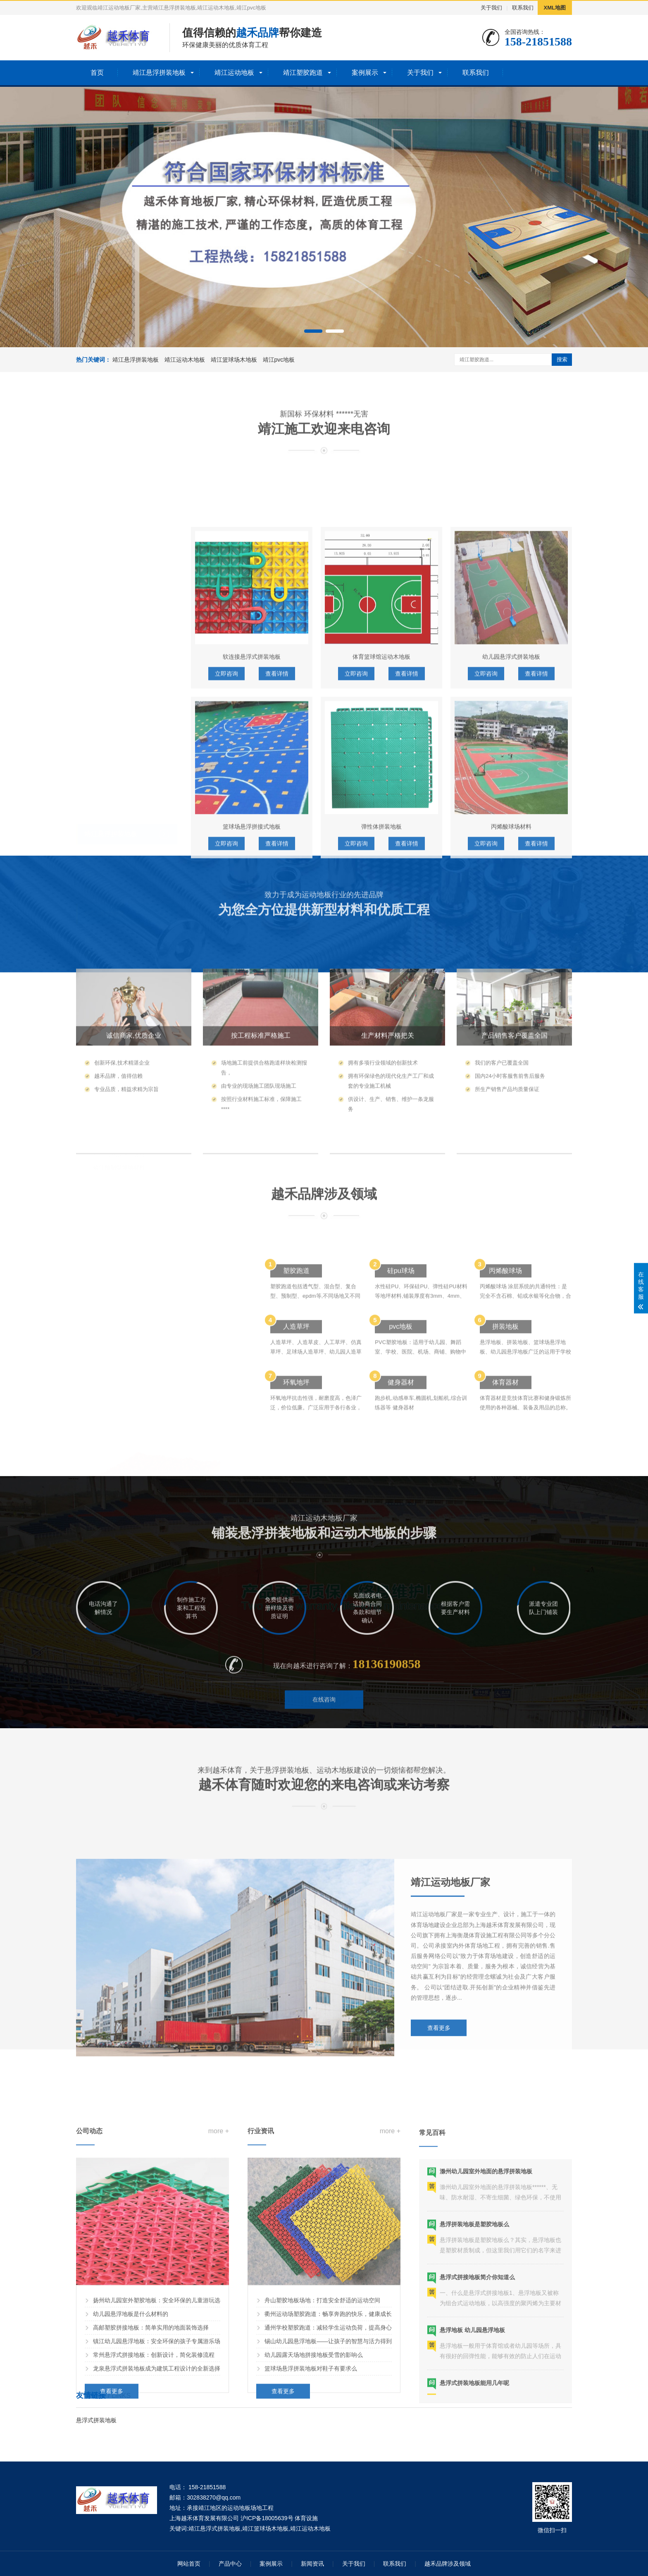 The image size is (648, 2576). What do you see at coordinates (159, 72) in the screenshot?
I see `靖江悬浮拼装地板` at bounding box center [159, 72].